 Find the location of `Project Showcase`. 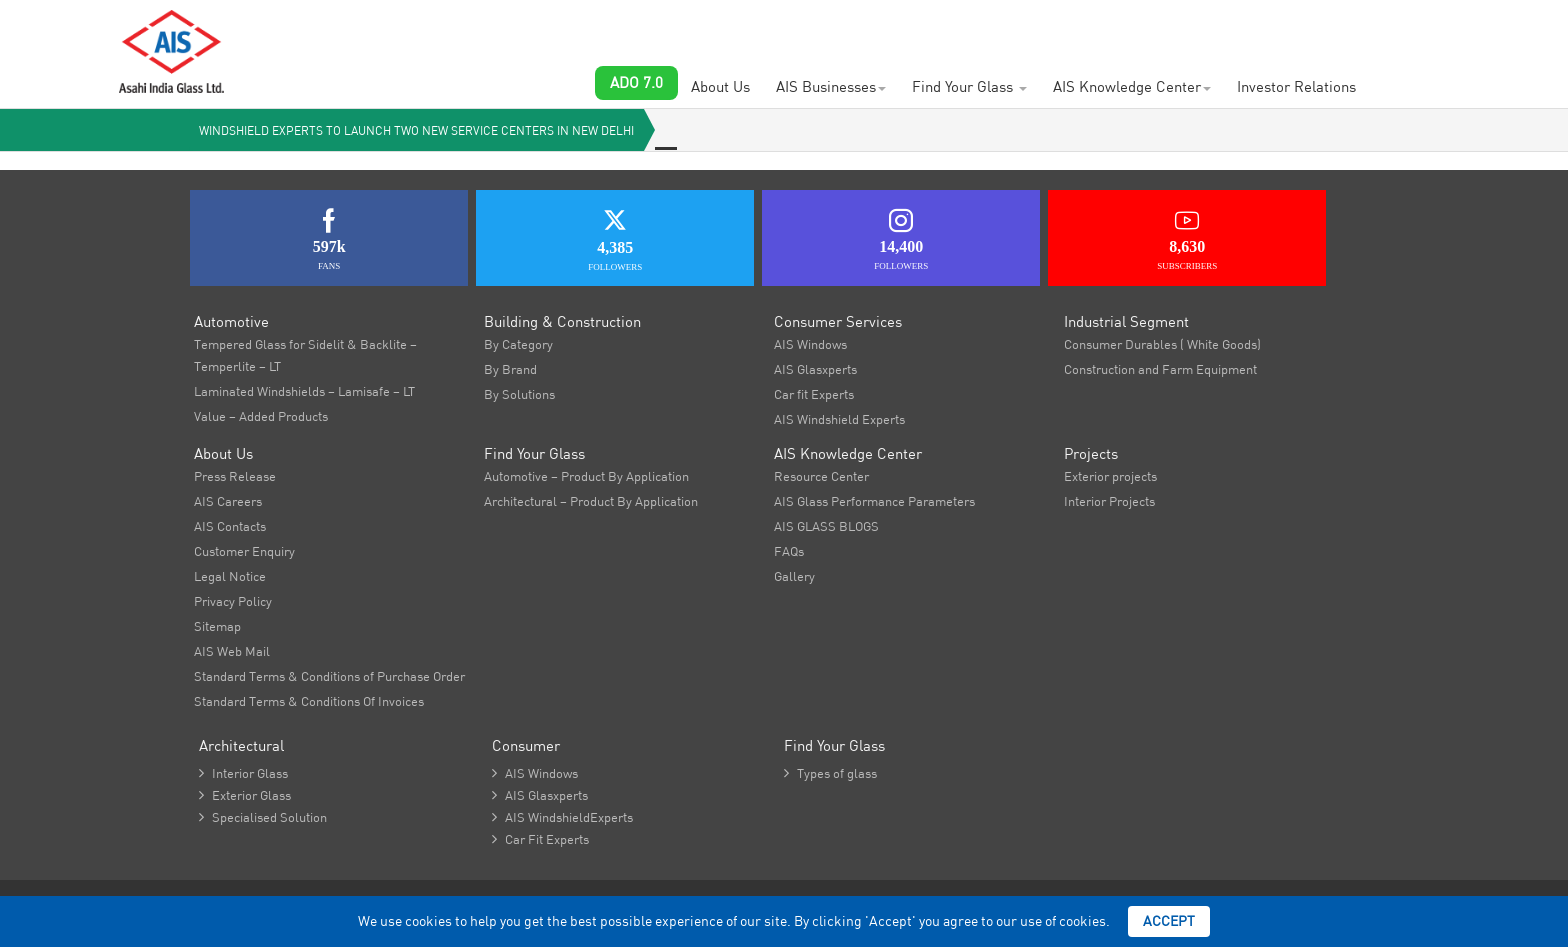

Project Showcase is located at coordinates (685, 29).